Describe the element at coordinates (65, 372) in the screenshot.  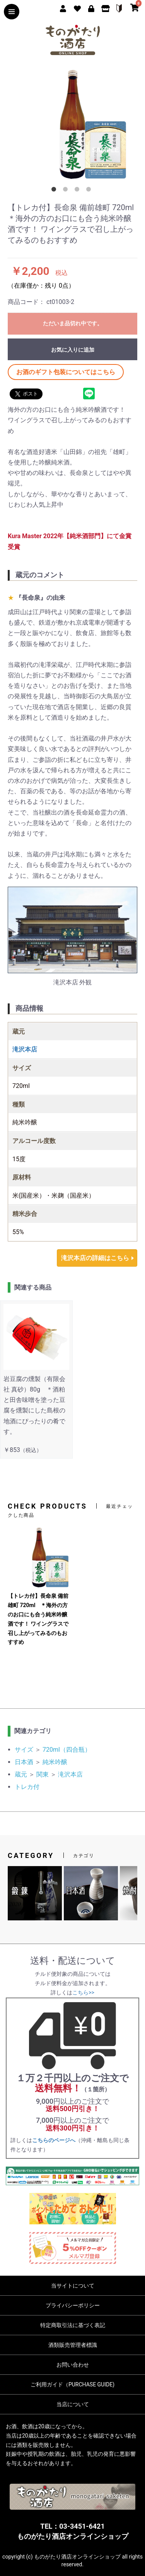
I see `お酒のギフト包装についてはこちら` at that location.